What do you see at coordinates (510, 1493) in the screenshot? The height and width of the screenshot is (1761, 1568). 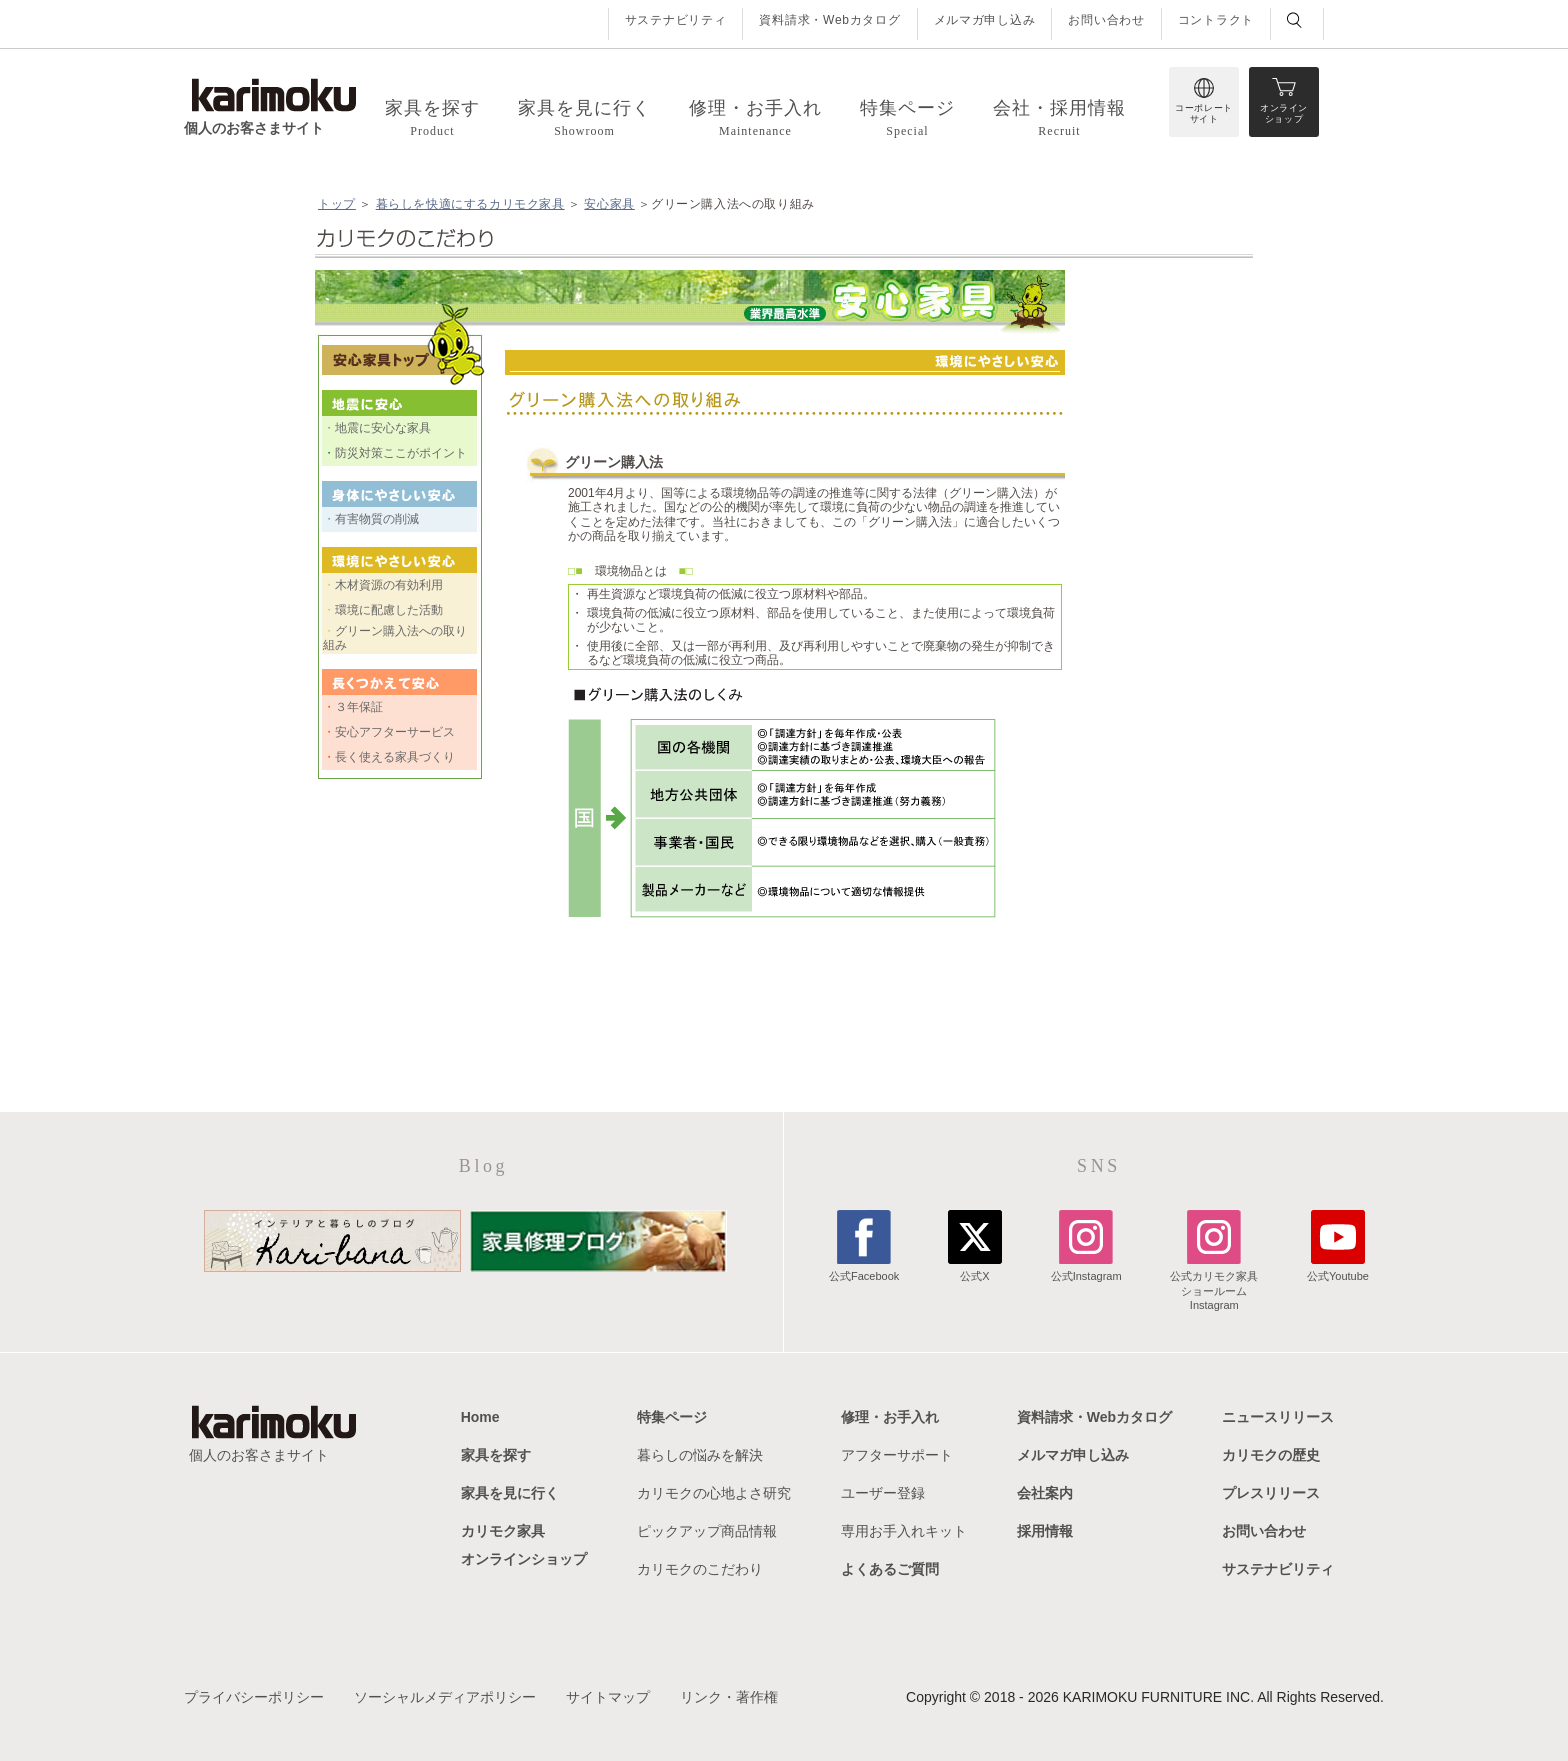 I see `家具を見に行く` at bounding box center [510, 1493].